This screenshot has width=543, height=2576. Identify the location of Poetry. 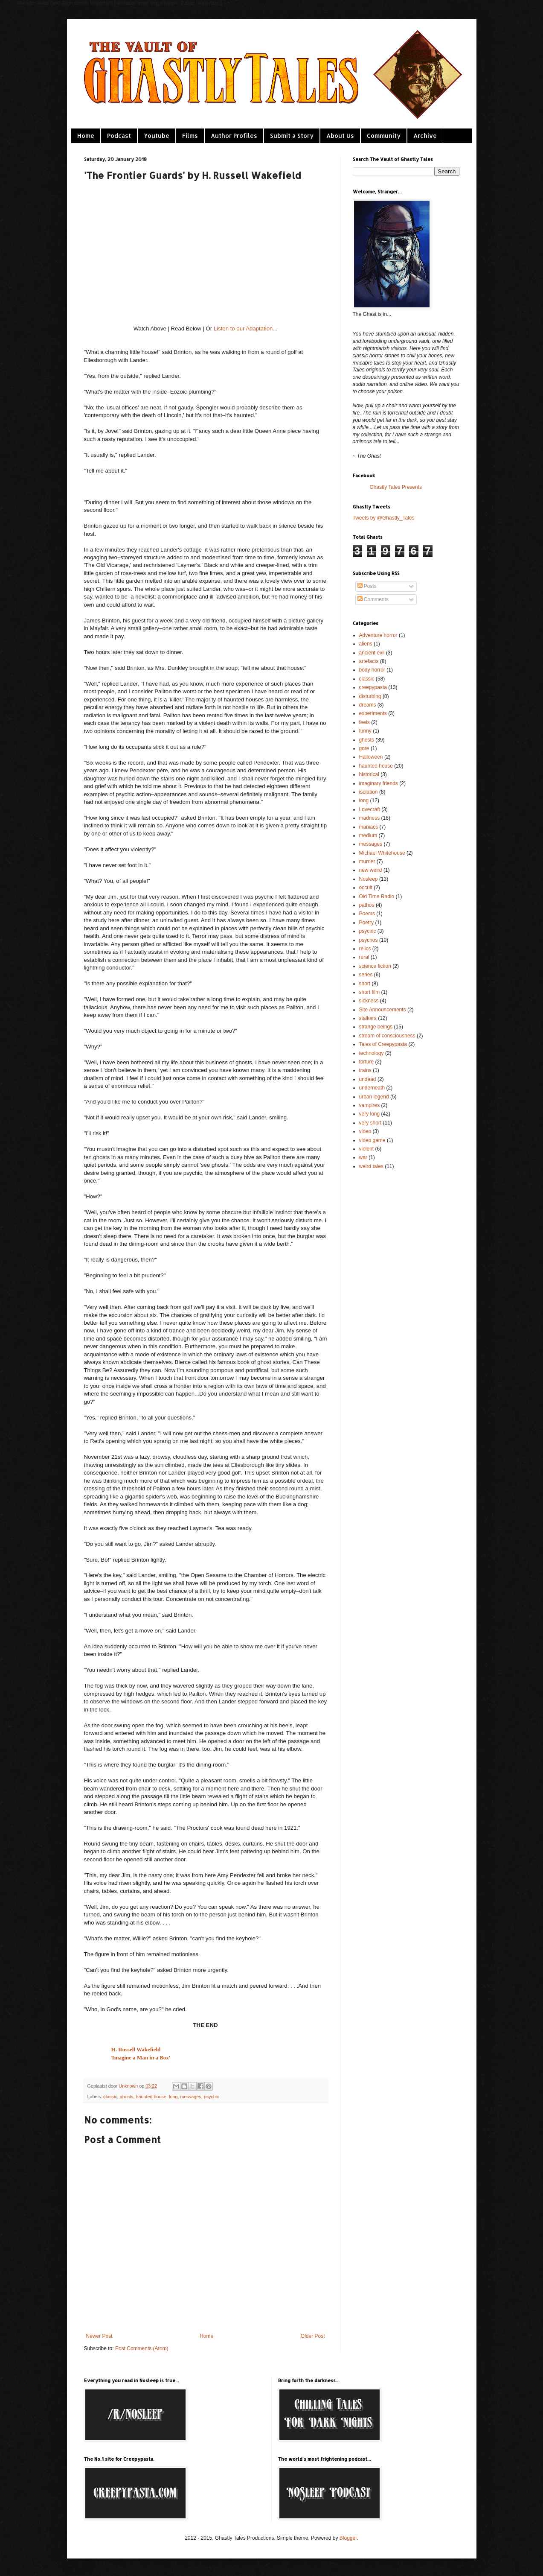
(366, 923).